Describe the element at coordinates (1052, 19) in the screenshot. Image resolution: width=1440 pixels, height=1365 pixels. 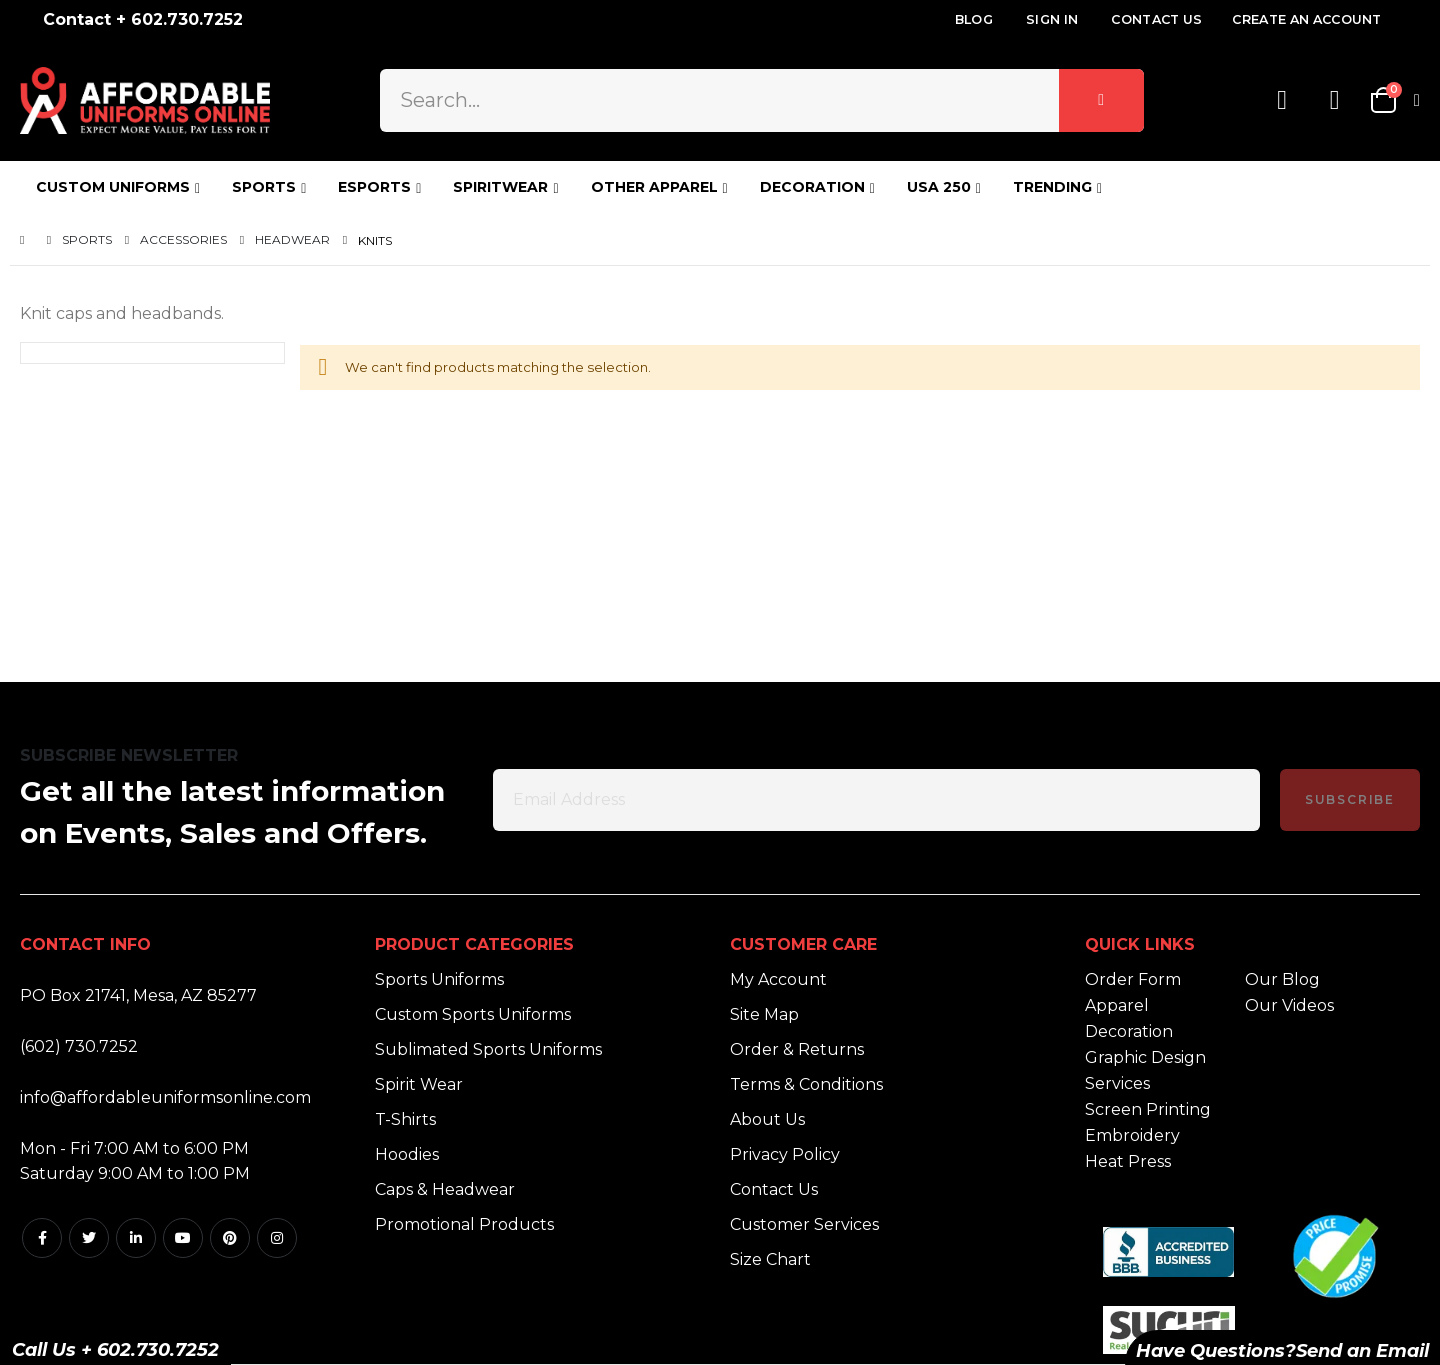
I see `Sign In` at that location.